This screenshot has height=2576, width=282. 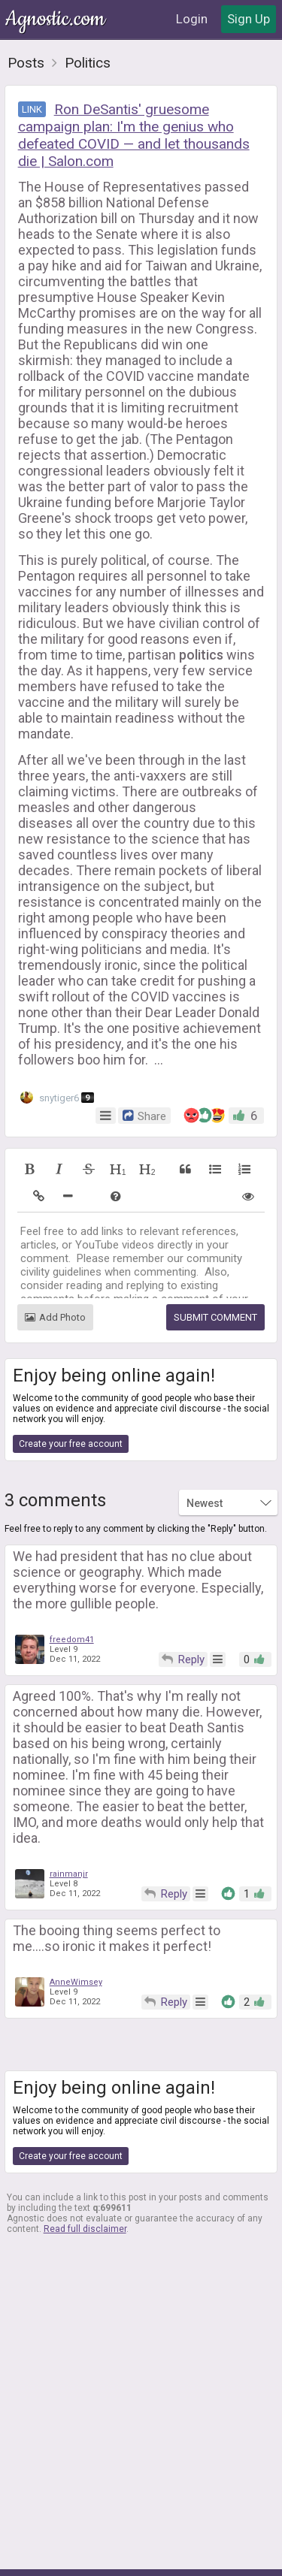 I want to click on AnneWimsey, so click(x=76, y=1982).